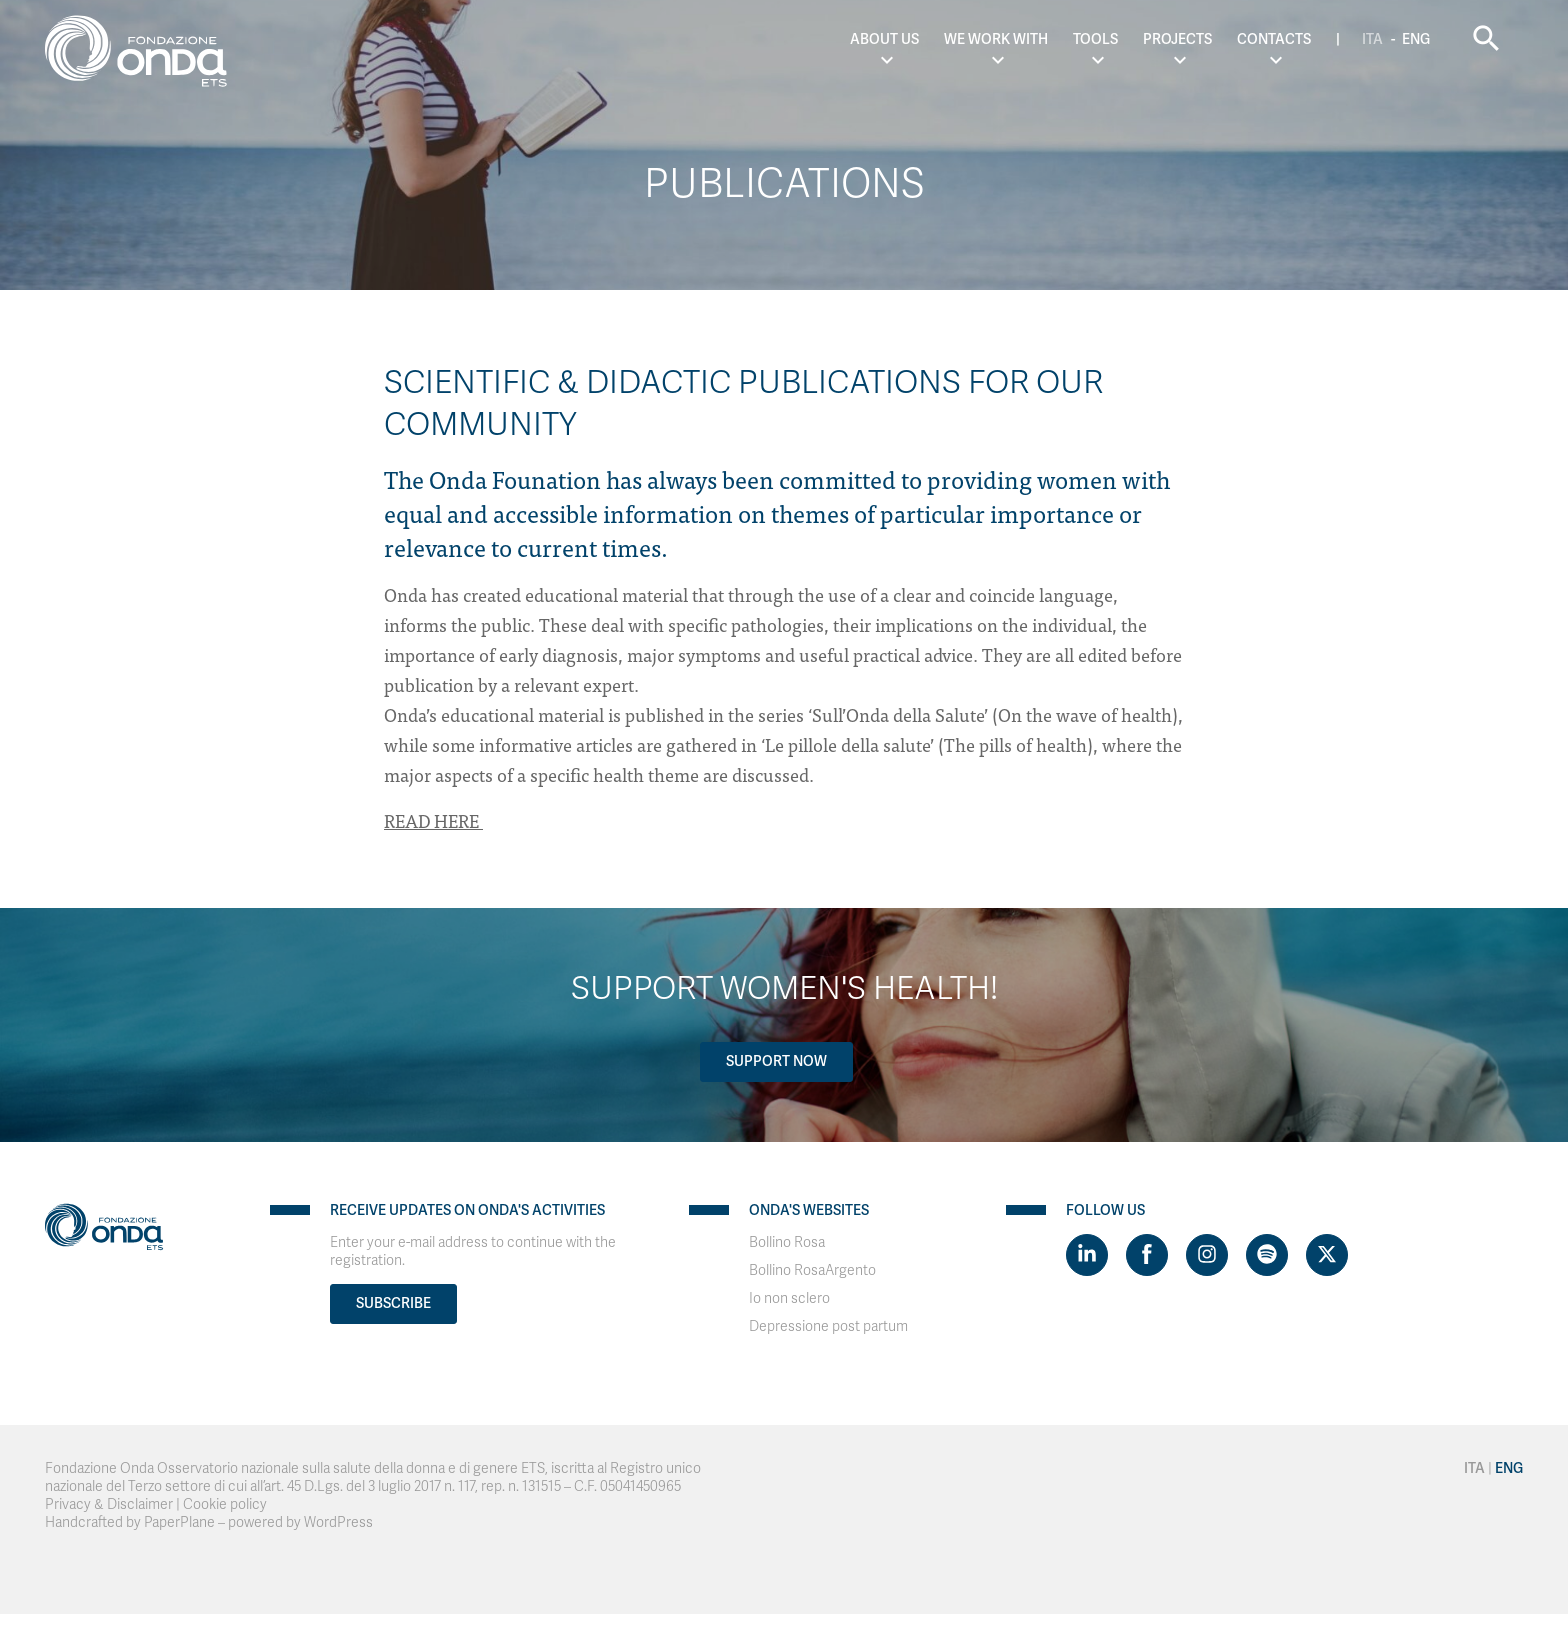  What do you see at coordinates (338, 1522) in the screenshot?
I see `WordPress` at bounding box center [338, 1522].